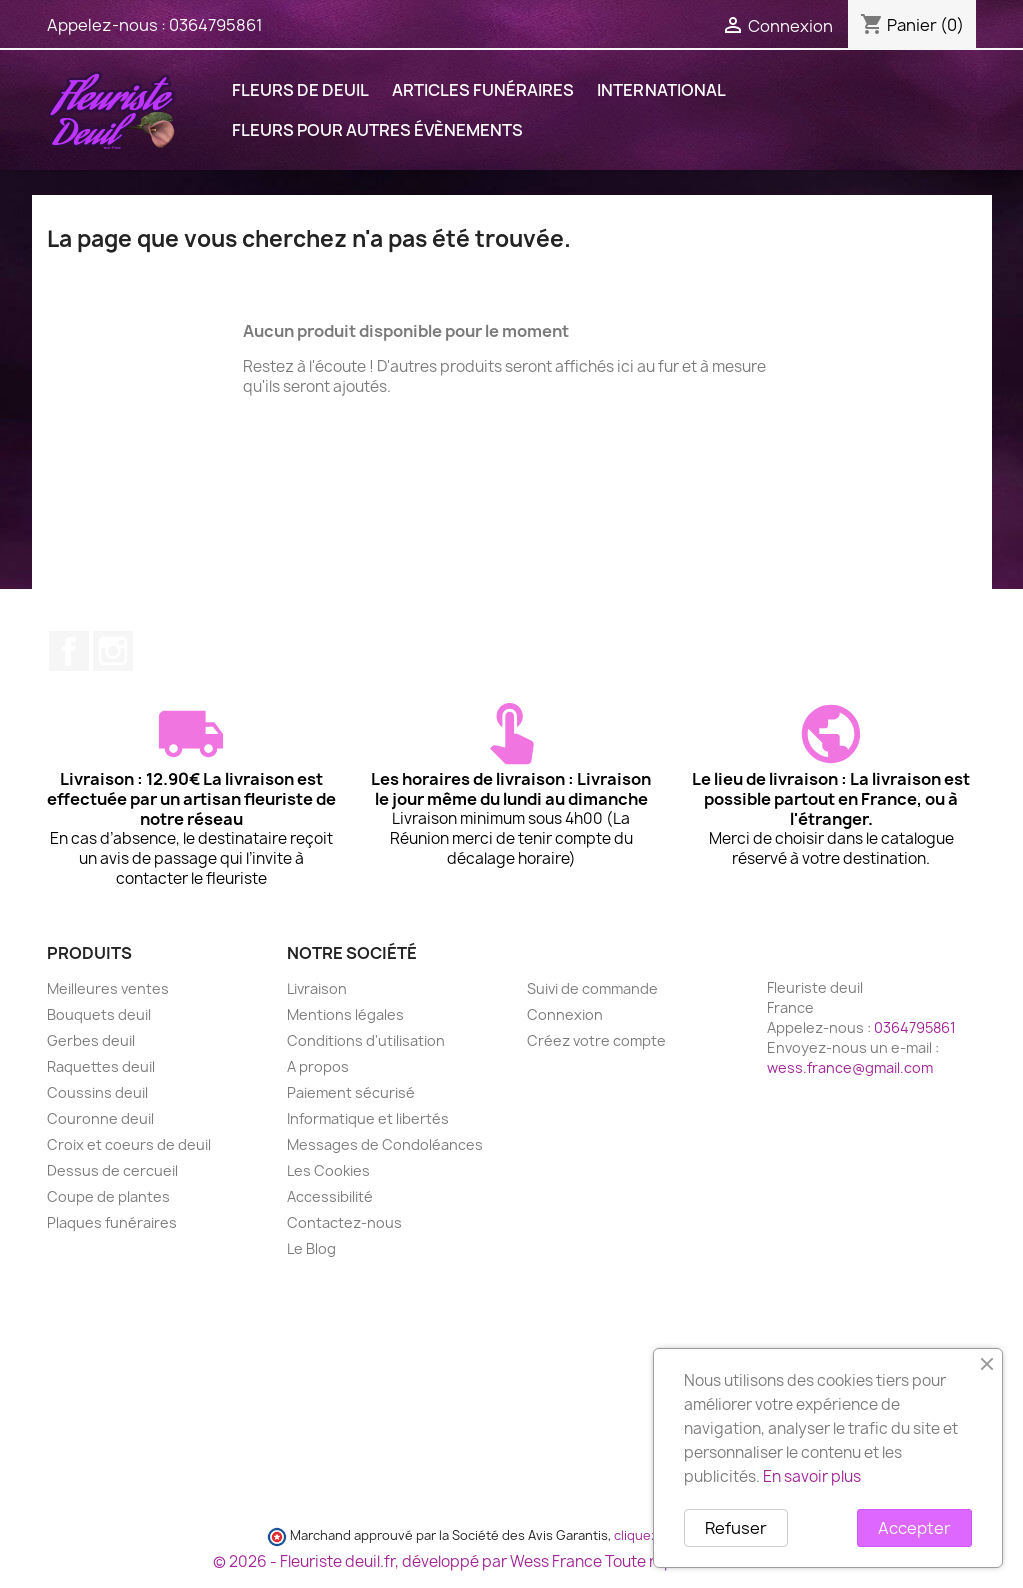 The image size is (1023, 1588). I want to click on A propos, so click(318, 1066).